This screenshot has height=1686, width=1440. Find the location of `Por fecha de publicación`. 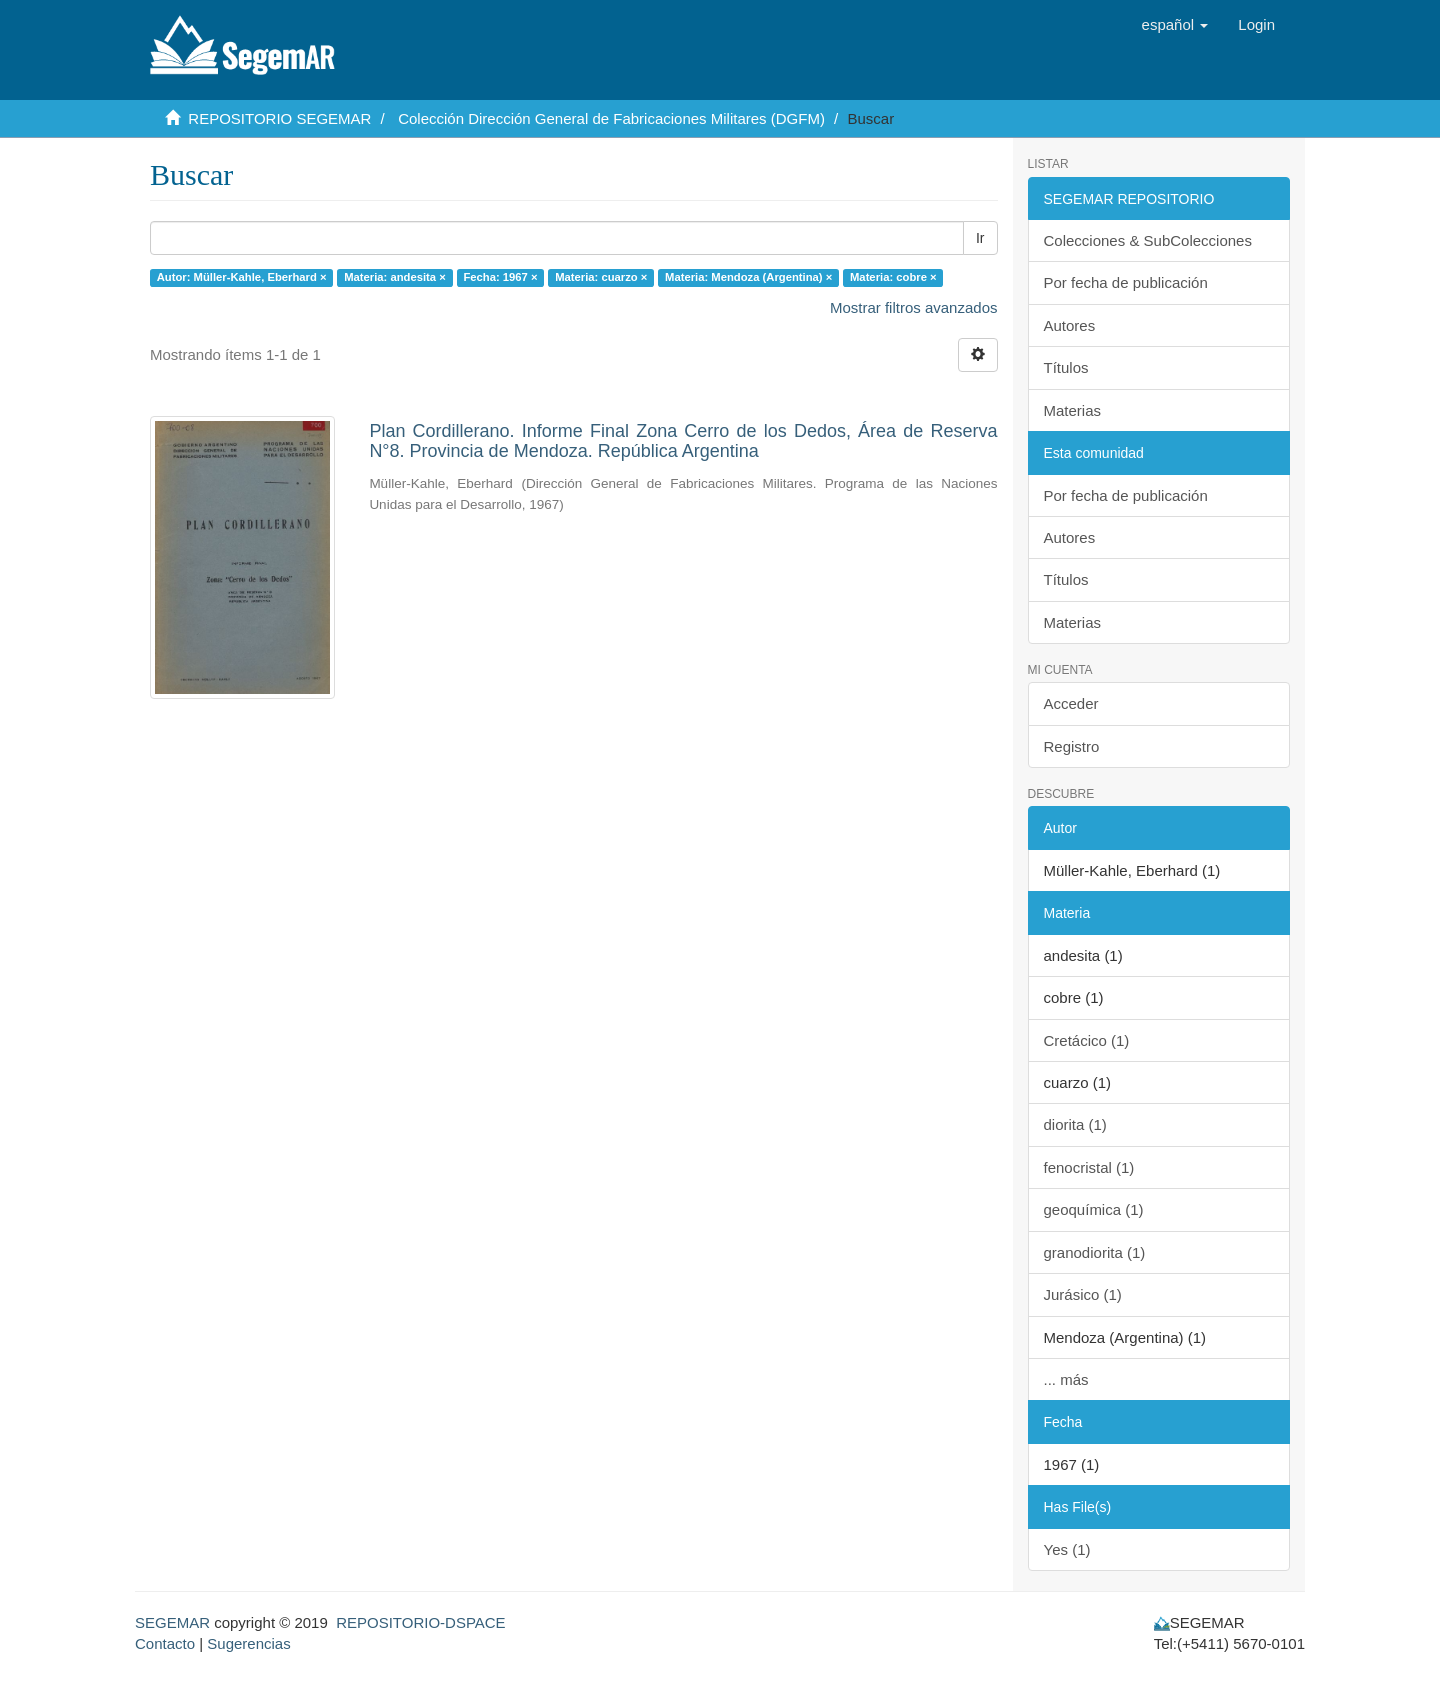

Por fecha de publicación is located at coordinates (1126, 282).